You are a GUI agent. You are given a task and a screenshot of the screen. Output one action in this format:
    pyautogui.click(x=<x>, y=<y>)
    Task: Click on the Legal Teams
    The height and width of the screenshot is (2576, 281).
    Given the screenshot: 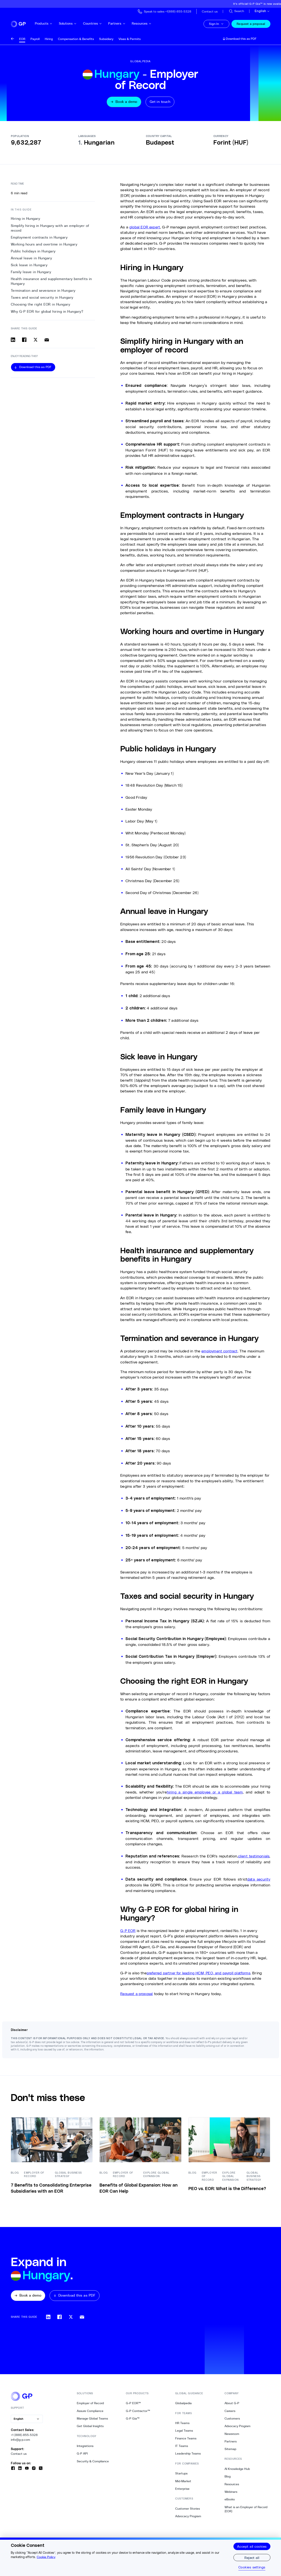 What is the action you would take?
    pyautogui.click(x=184, y=2434)
    